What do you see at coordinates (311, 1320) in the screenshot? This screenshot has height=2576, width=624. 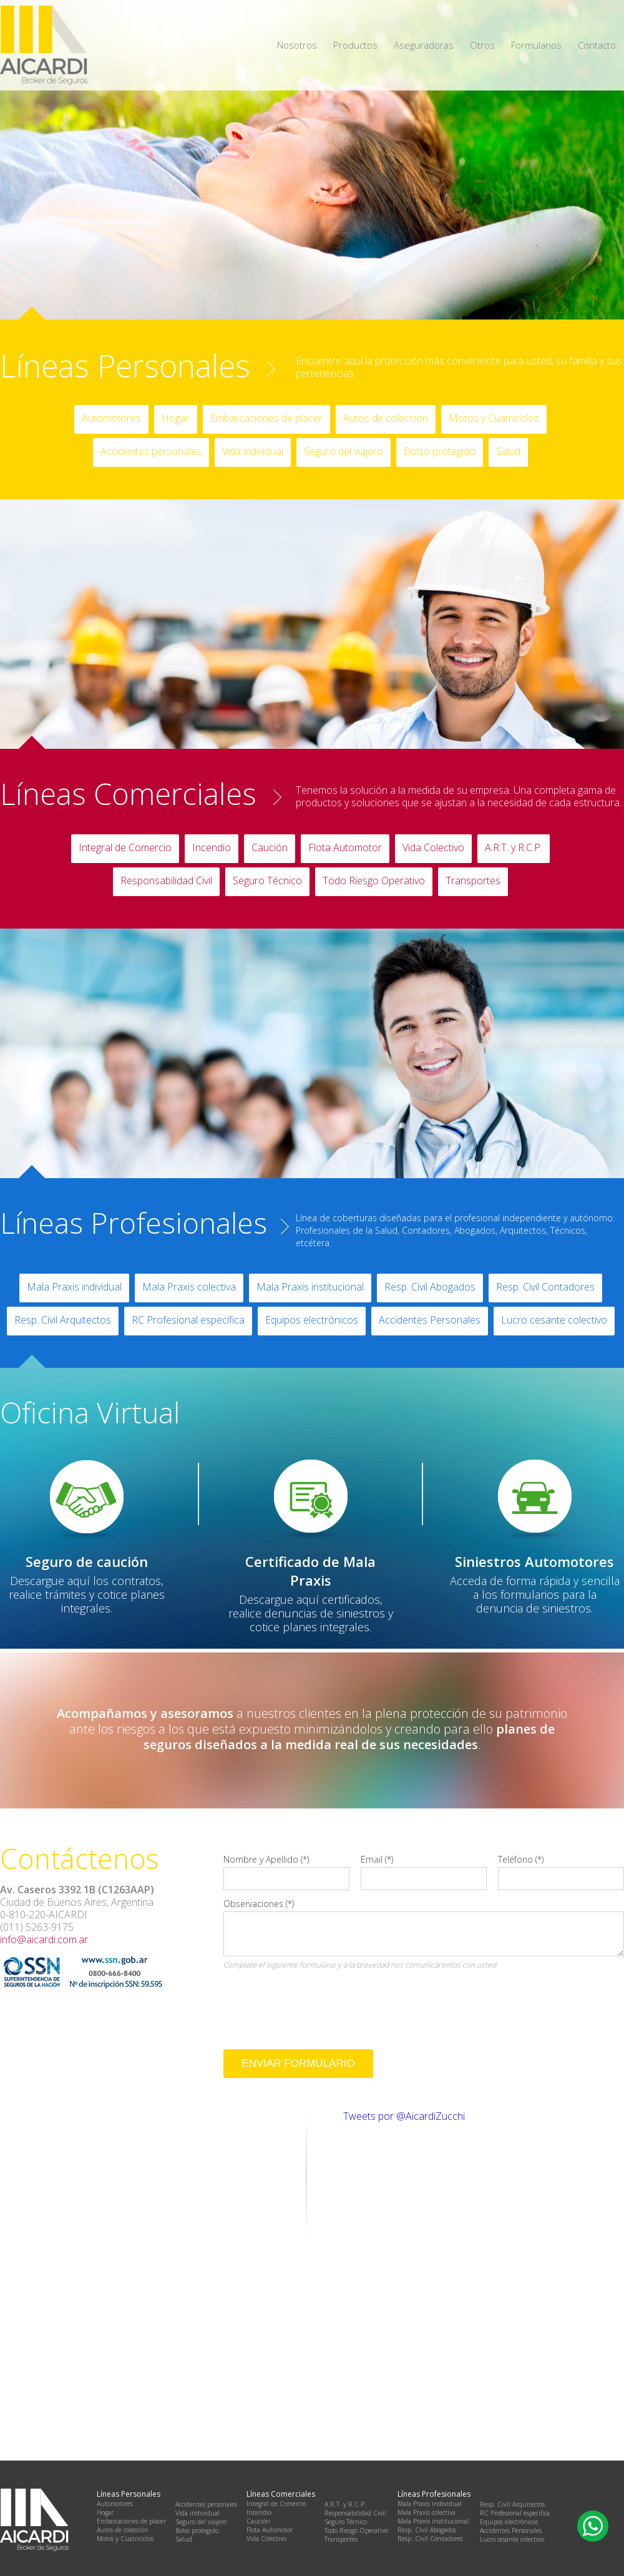 I see `Equipos electrónicos` at bounding box center [311, 1320].